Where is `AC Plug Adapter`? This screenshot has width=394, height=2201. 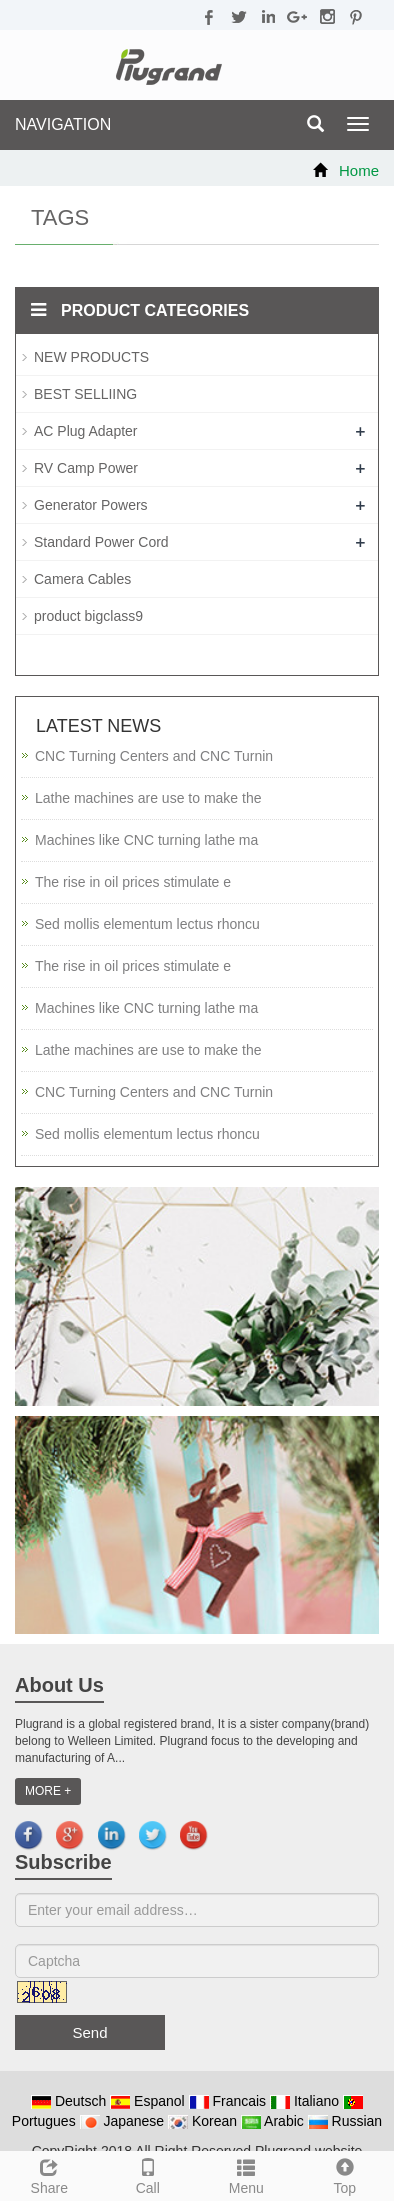
AC Plug Adapter is located at coordinates (86, 431).